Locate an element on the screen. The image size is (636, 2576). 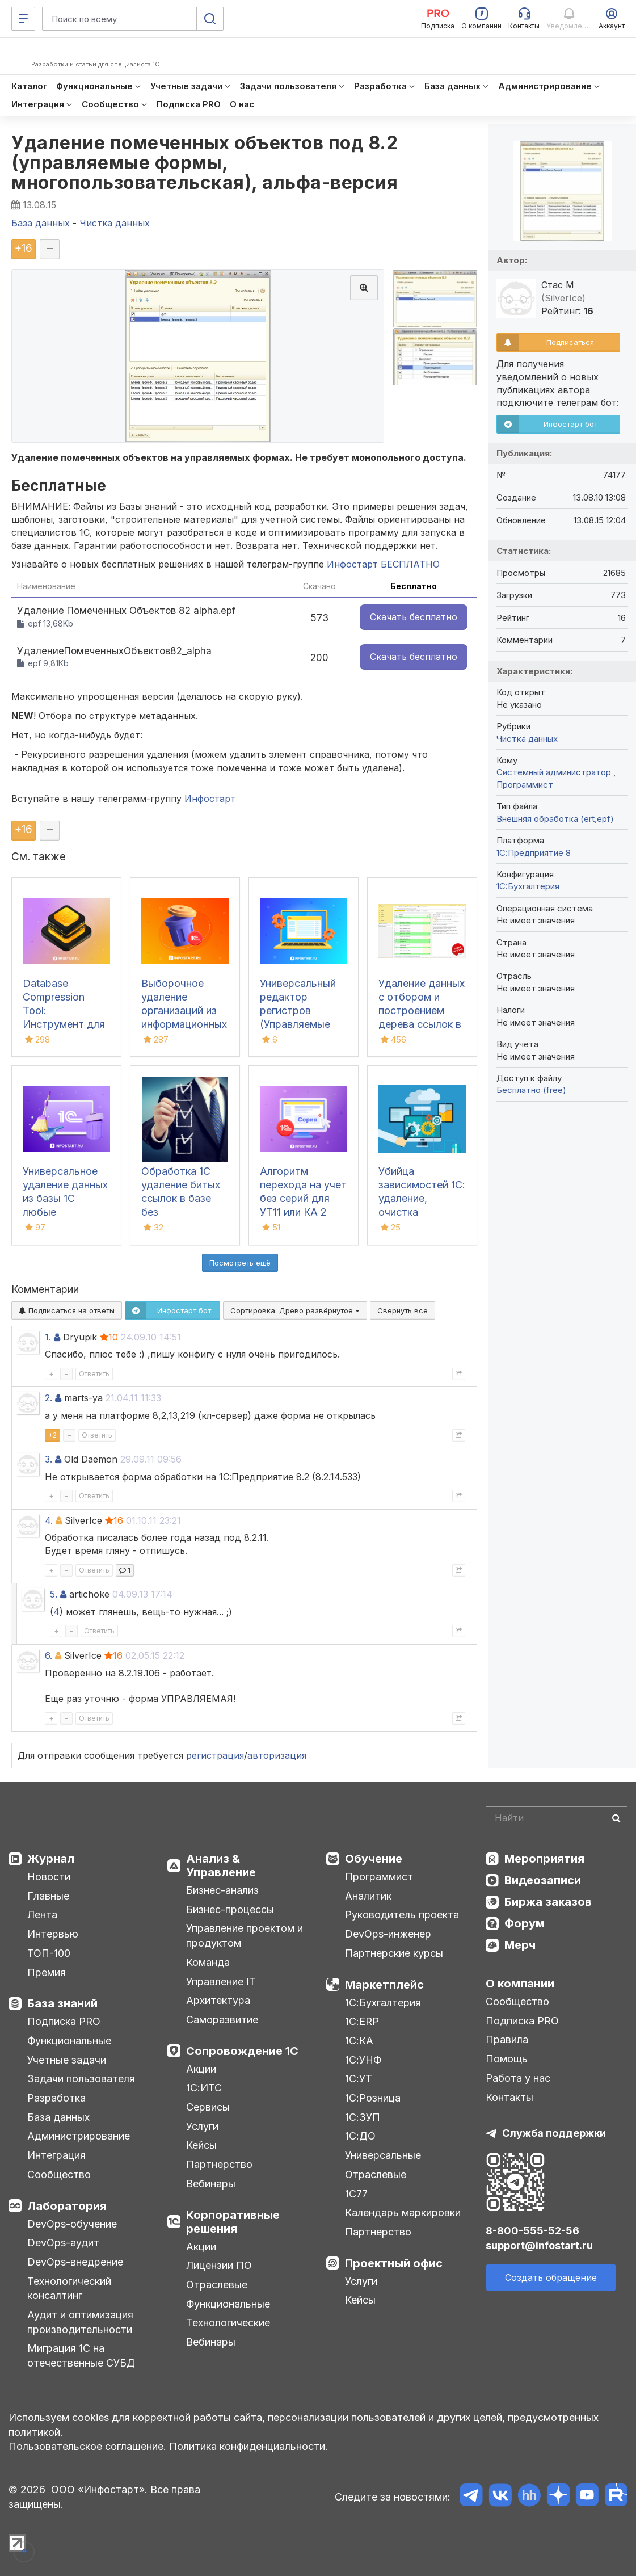
Саморазвитие is located at coordinates (222, 2019).